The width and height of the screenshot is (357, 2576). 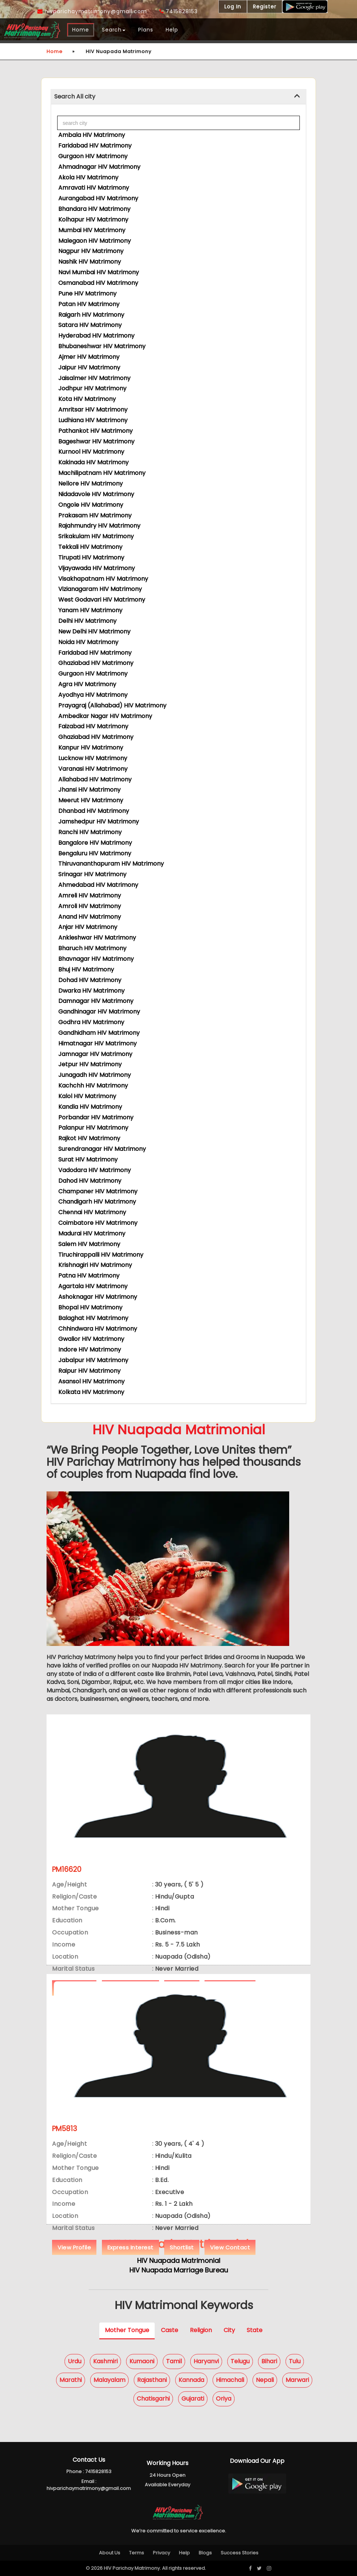 I want to click on Mother Tongue, so click(x=127, y=2330).